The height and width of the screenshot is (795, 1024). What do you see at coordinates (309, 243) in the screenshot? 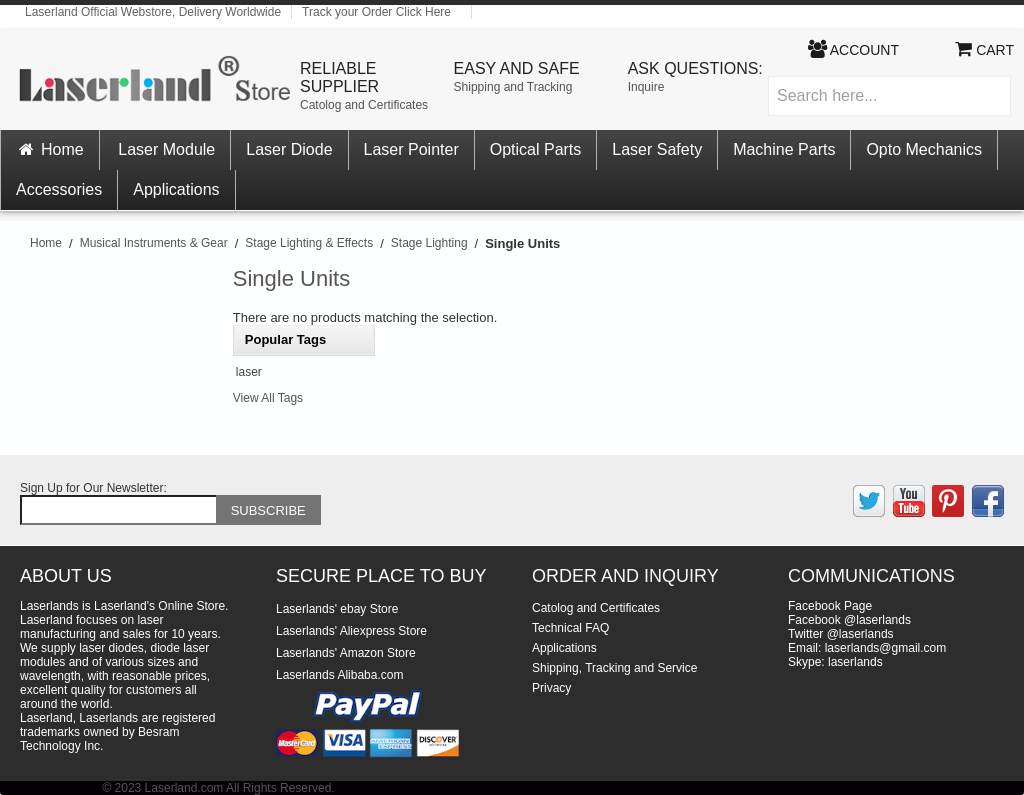
I see `Stage Lighting & Effects` at bounding box center [309, 243].